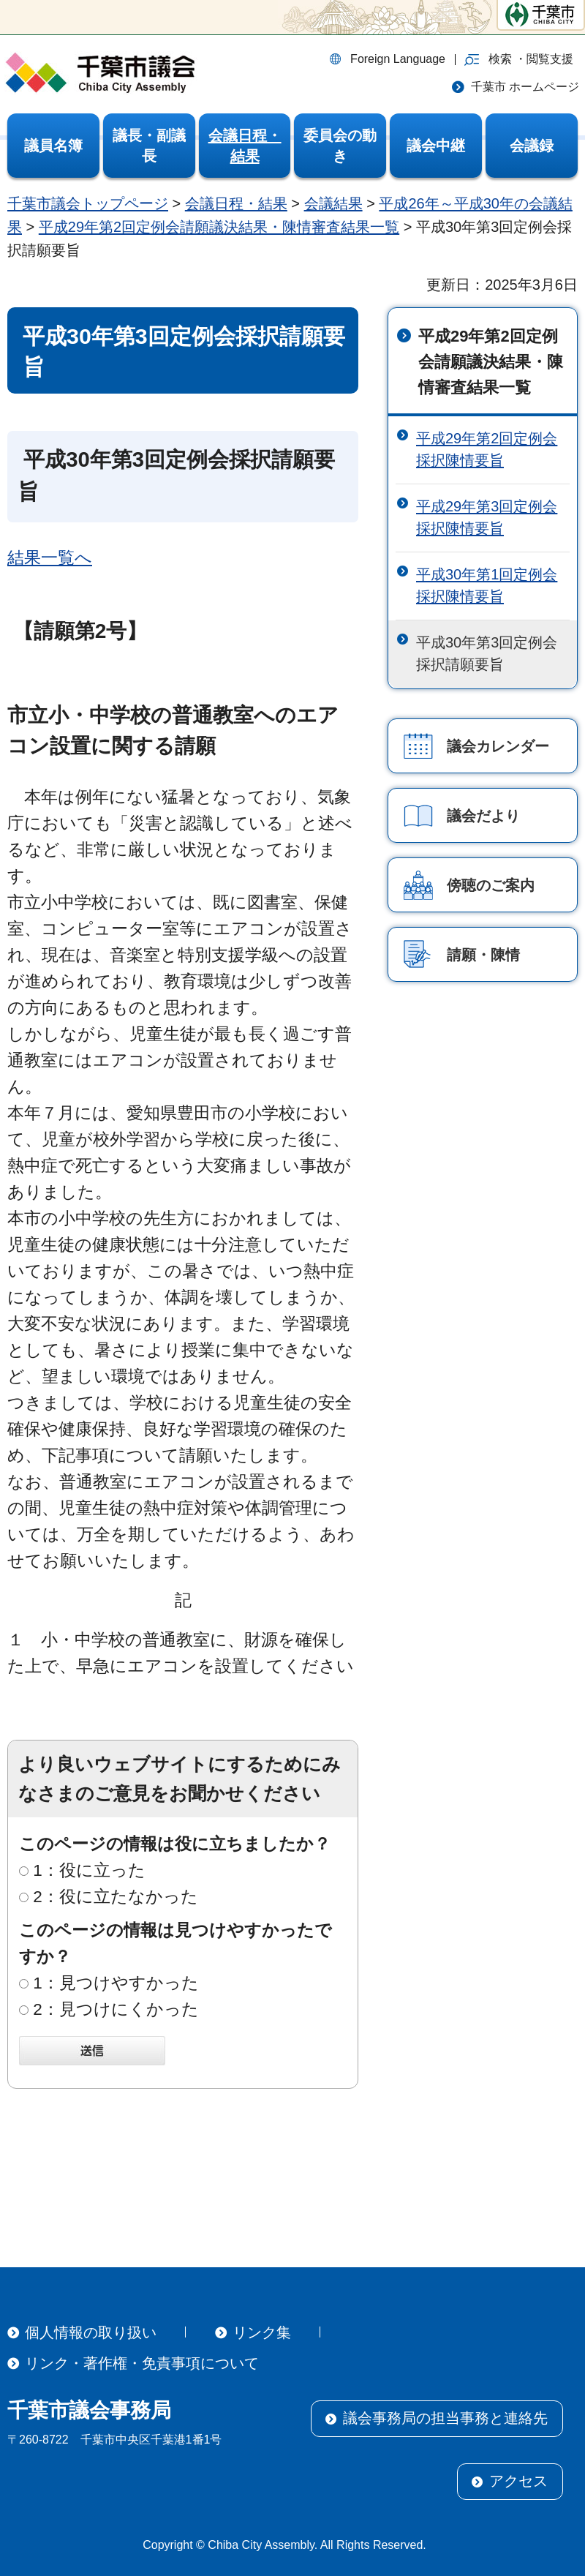 Image resolution: width=585 pixels, height=2576 pixels. Describe the element at coordinates (486, 517) in the screenshot. I see `平成29年第3回定例会採択陳情要旨` at that location.